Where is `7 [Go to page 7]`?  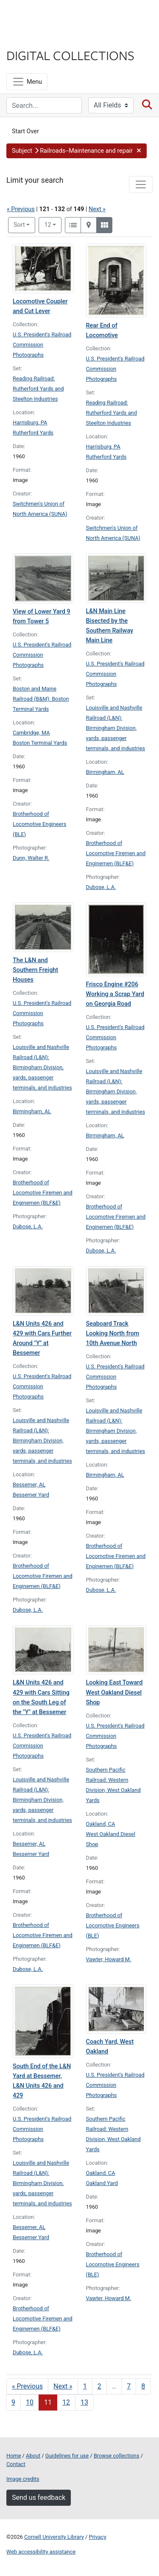 7 [Go to page 7] is located at coordinates (129, 2386).